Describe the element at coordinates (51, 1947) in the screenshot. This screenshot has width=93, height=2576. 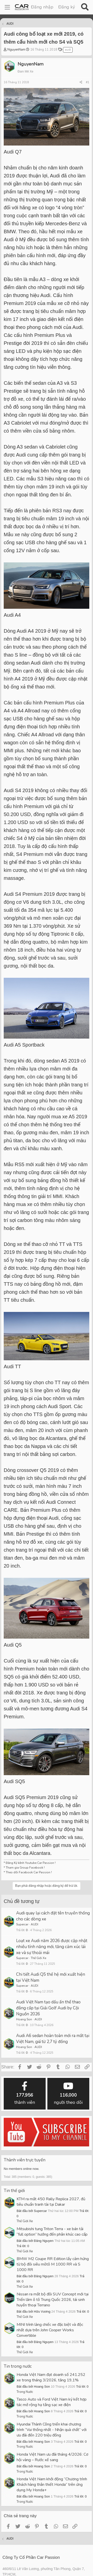
I see `Loạt xe Audi năm 2026 được cập nhật nhiều tính năng mới, tăng cảm xúc lái xe và sự thoải mái` at that location.